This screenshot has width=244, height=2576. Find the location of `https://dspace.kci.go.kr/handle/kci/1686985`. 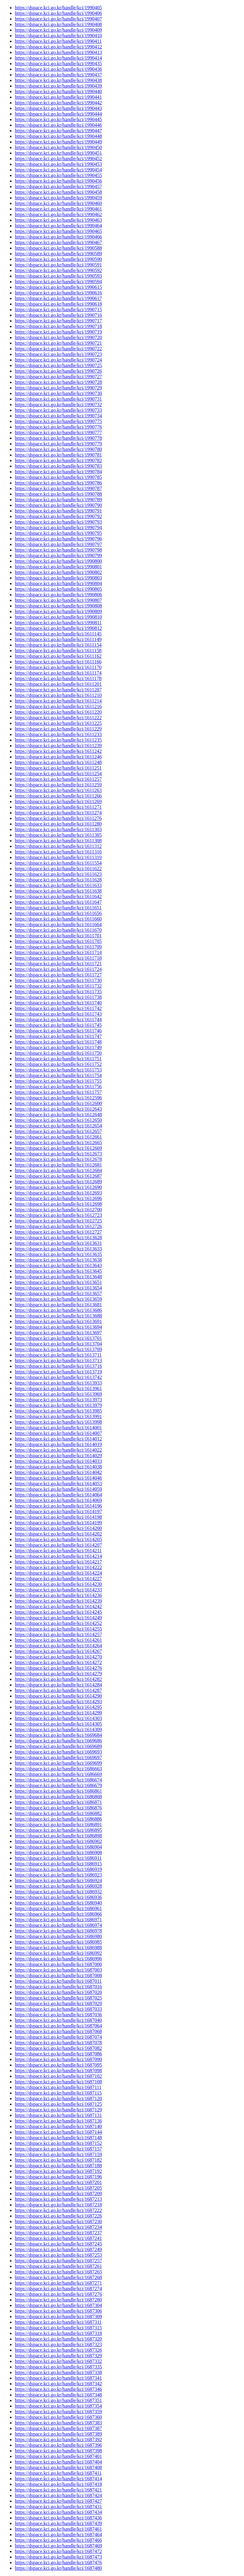

https://dspace.kci.go.kr/handle/kci/1686985 is located at coordinates (58, 1942).